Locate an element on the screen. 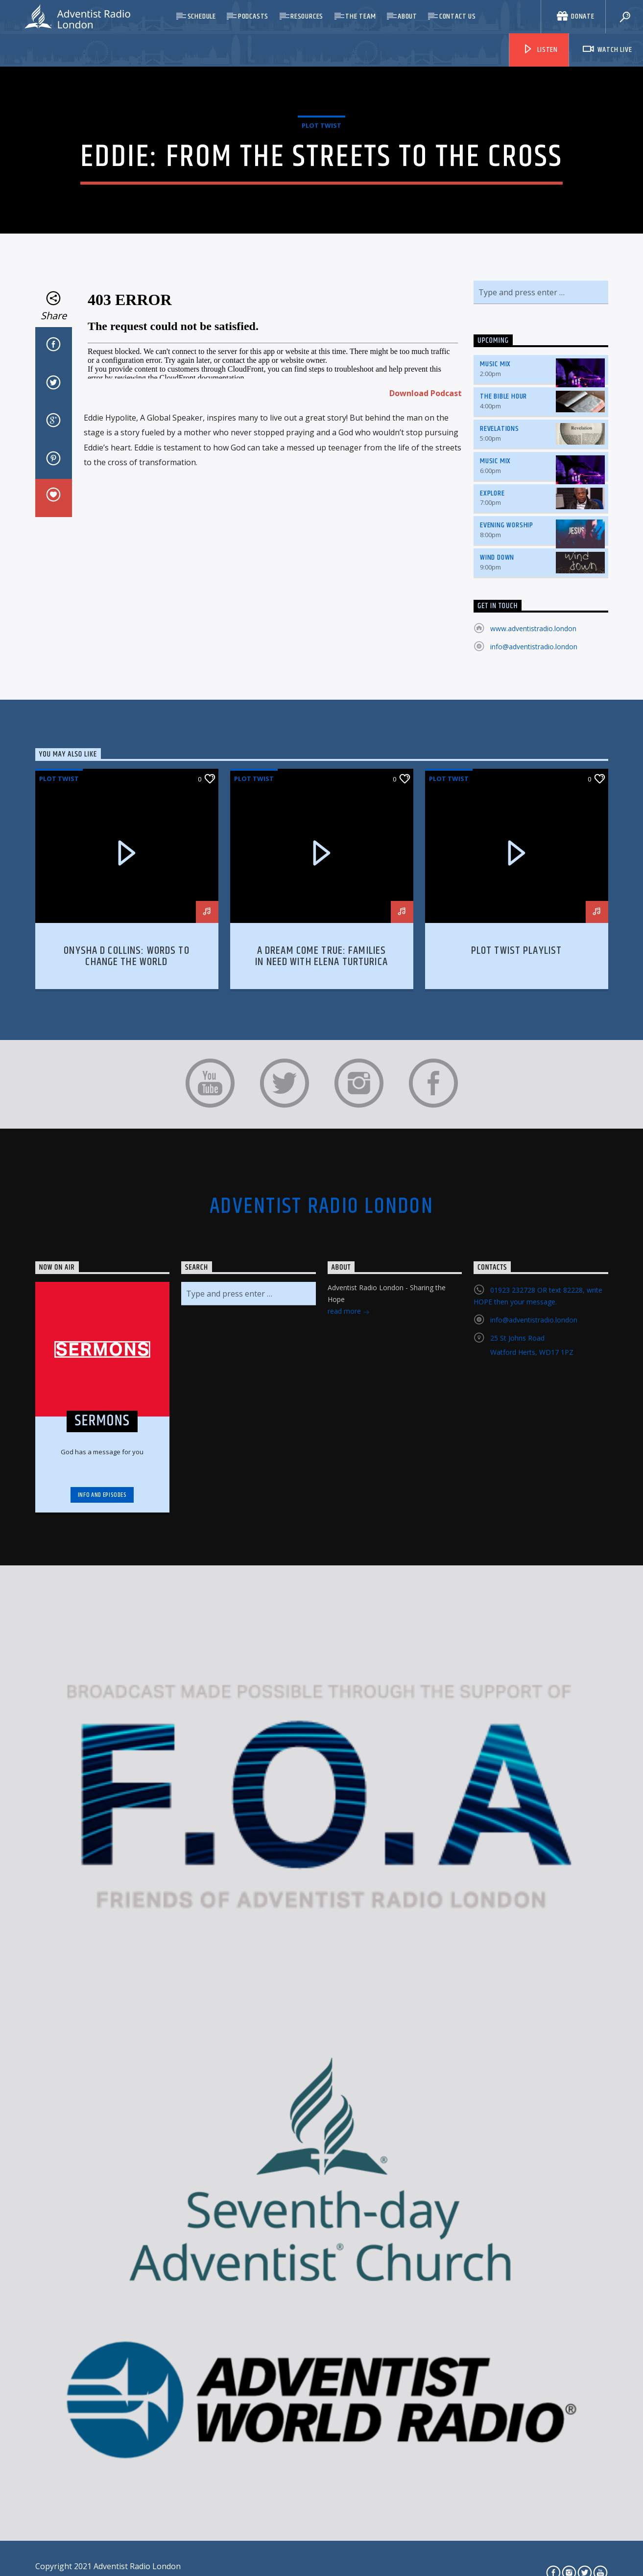 The height and width of the screenshot is (2576, 643). Contact Us is located at coordinates (457, 16).